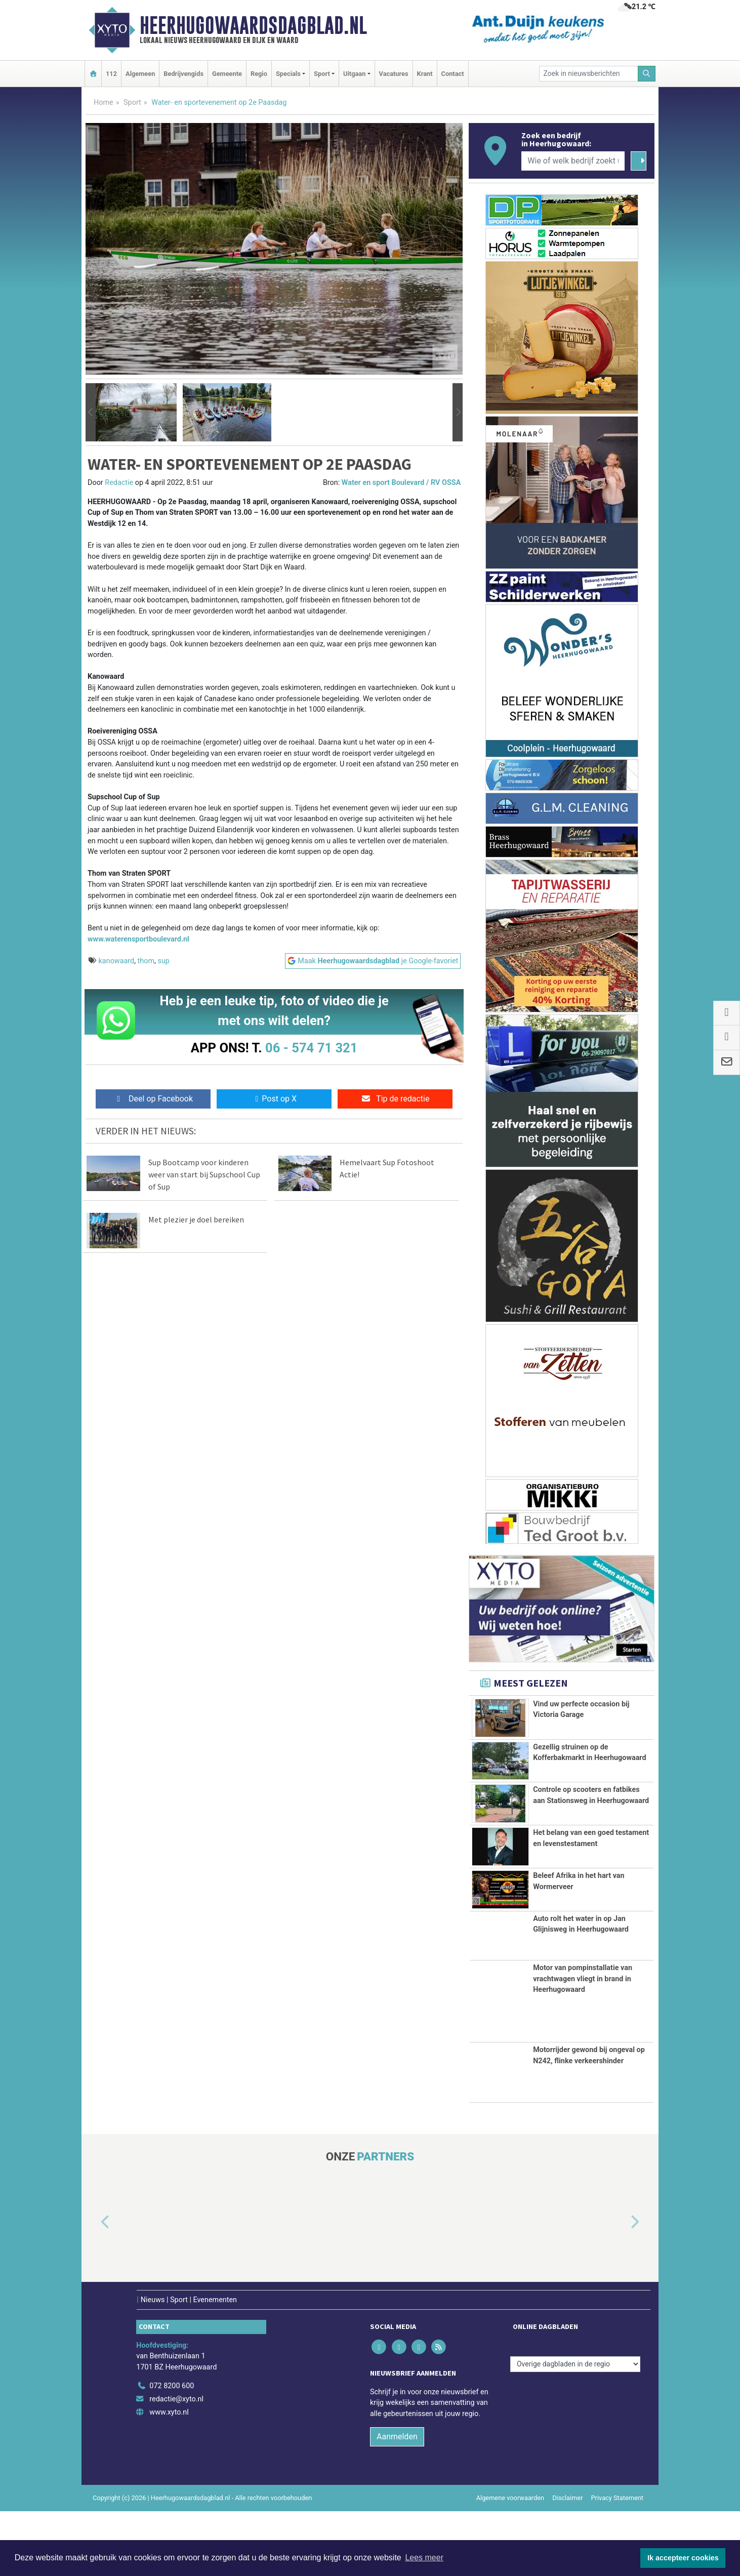 The width and height of the screenshot is (740, 2576). Describe the element at coordinates (582, 2043) in the screenshot. I see `Motor van pompinstallatie van vrachtwagen vliegt in brand in Heerhugowaard` at that location.